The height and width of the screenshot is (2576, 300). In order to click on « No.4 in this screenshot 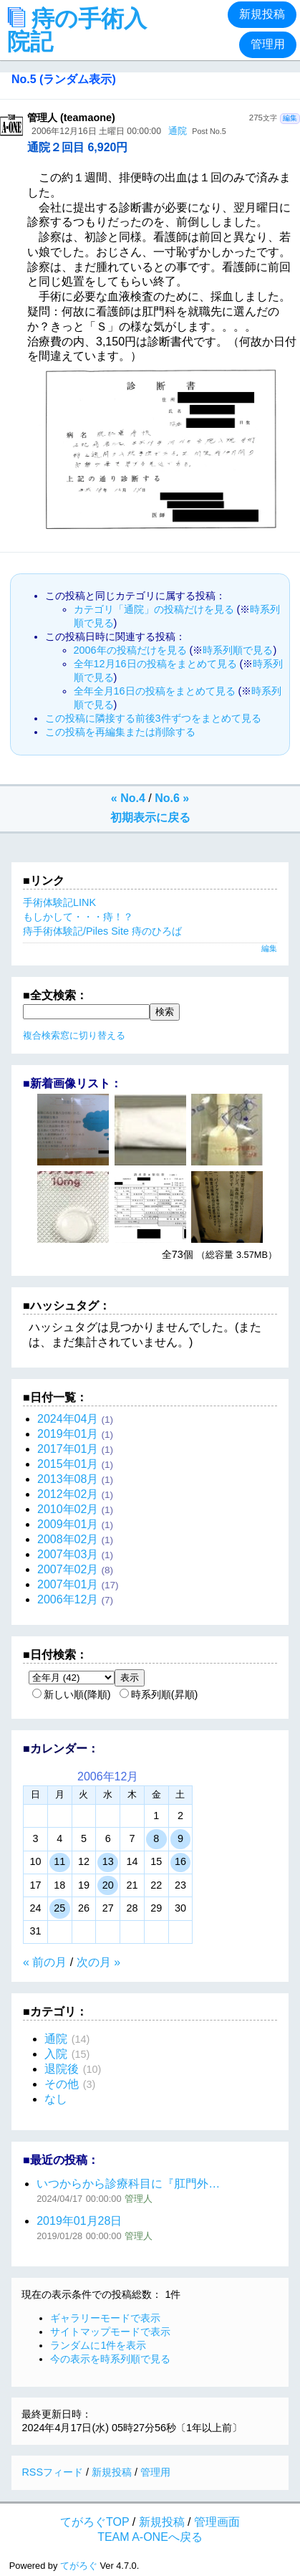, I will do `click(128, 798)`.